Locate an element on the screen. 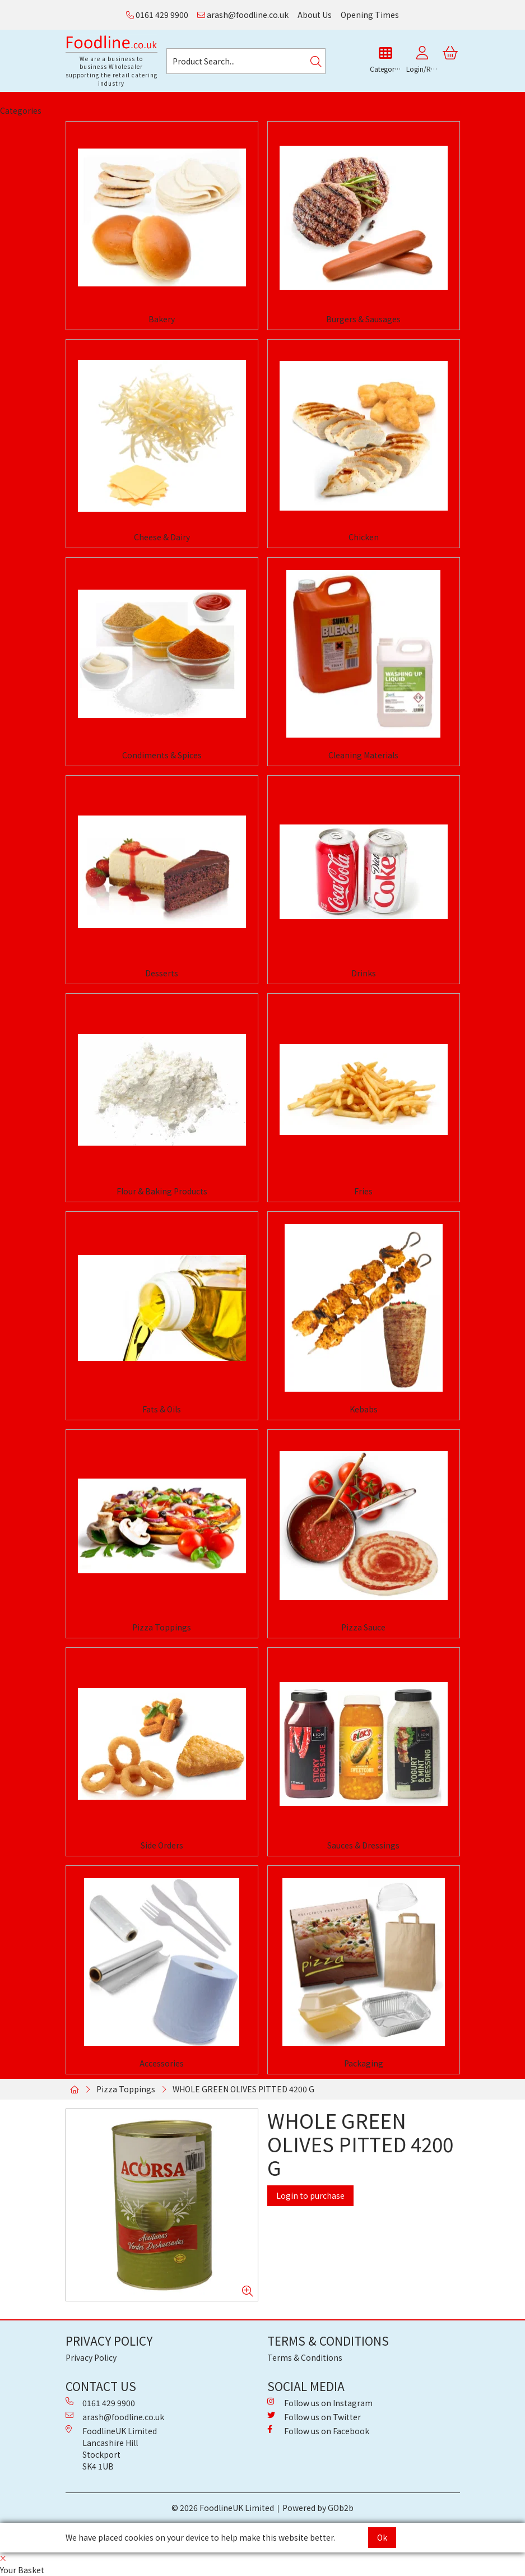  Kebabs is located at coordinates (364, 1409).